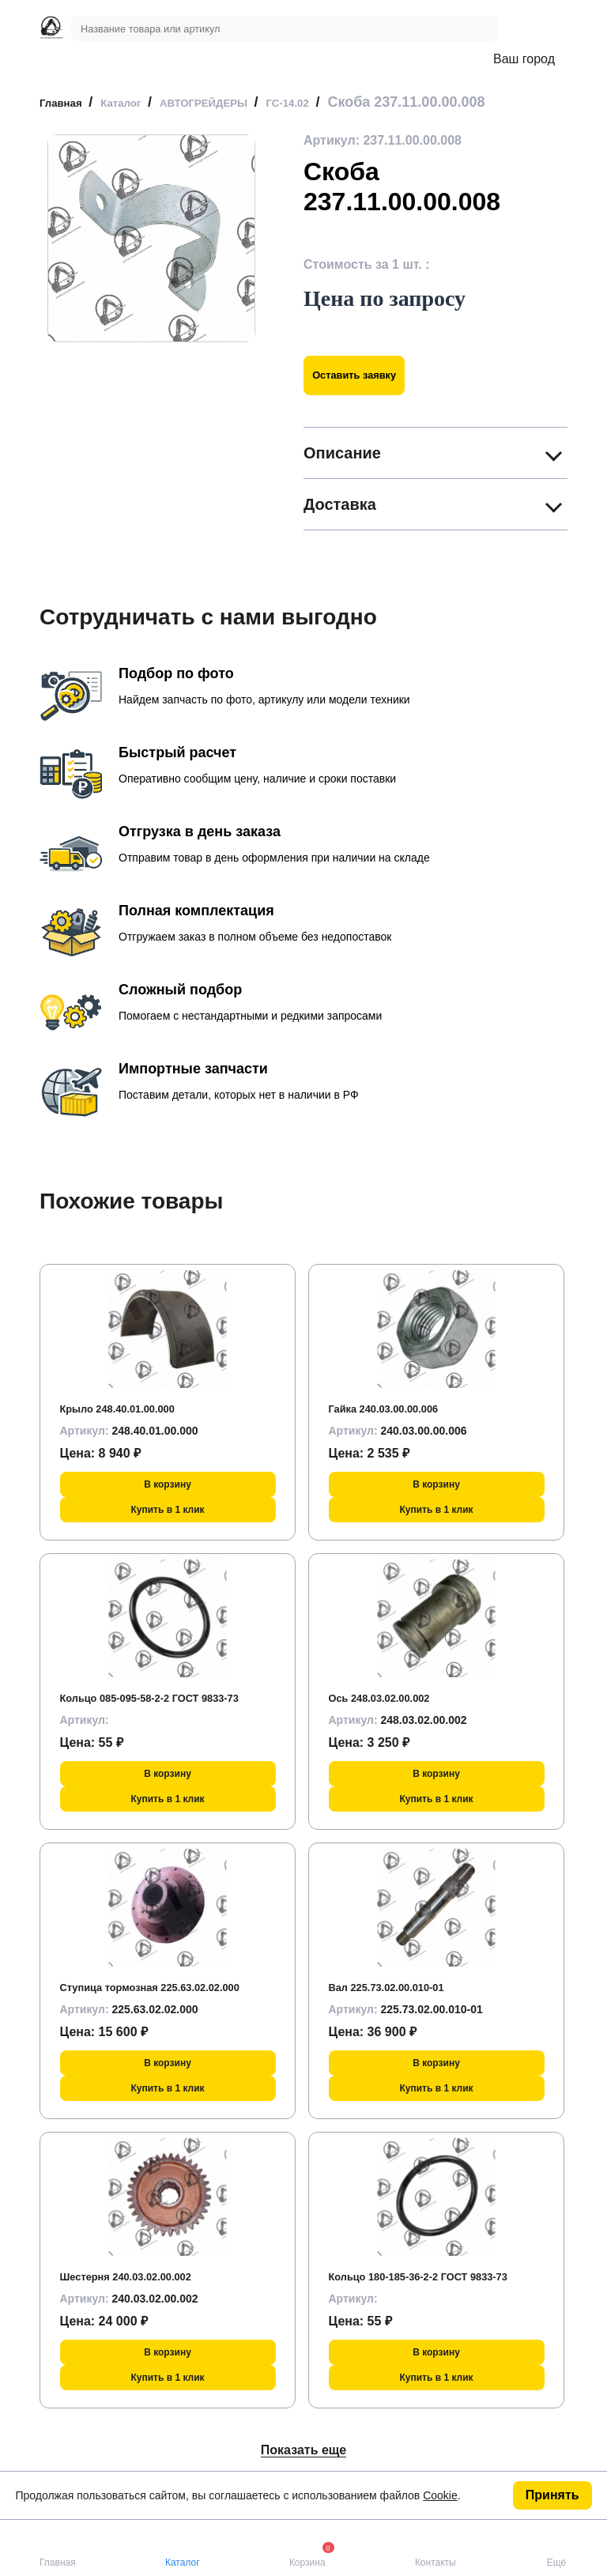 This screenshot has height=2576, width=607. I want to click on Ось 248.03.02.00.002, so click(392, 1697).